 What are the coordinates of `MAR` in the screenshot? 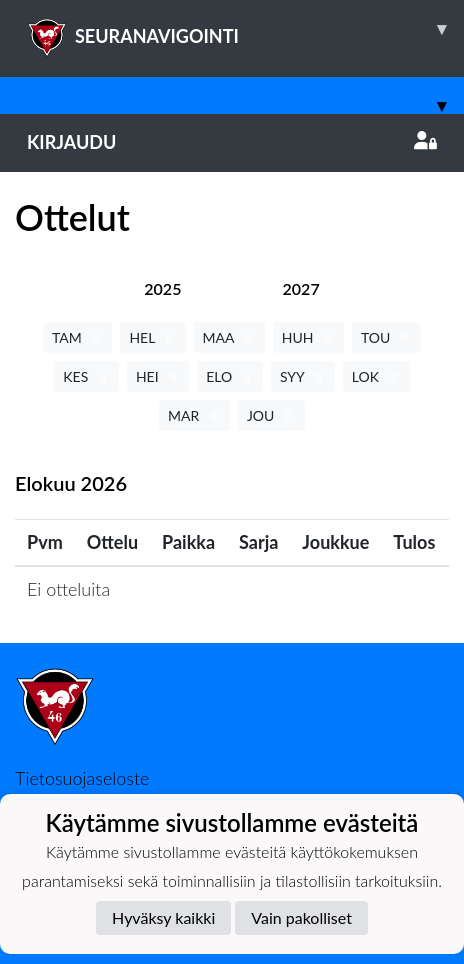 It's located at (194, 415).